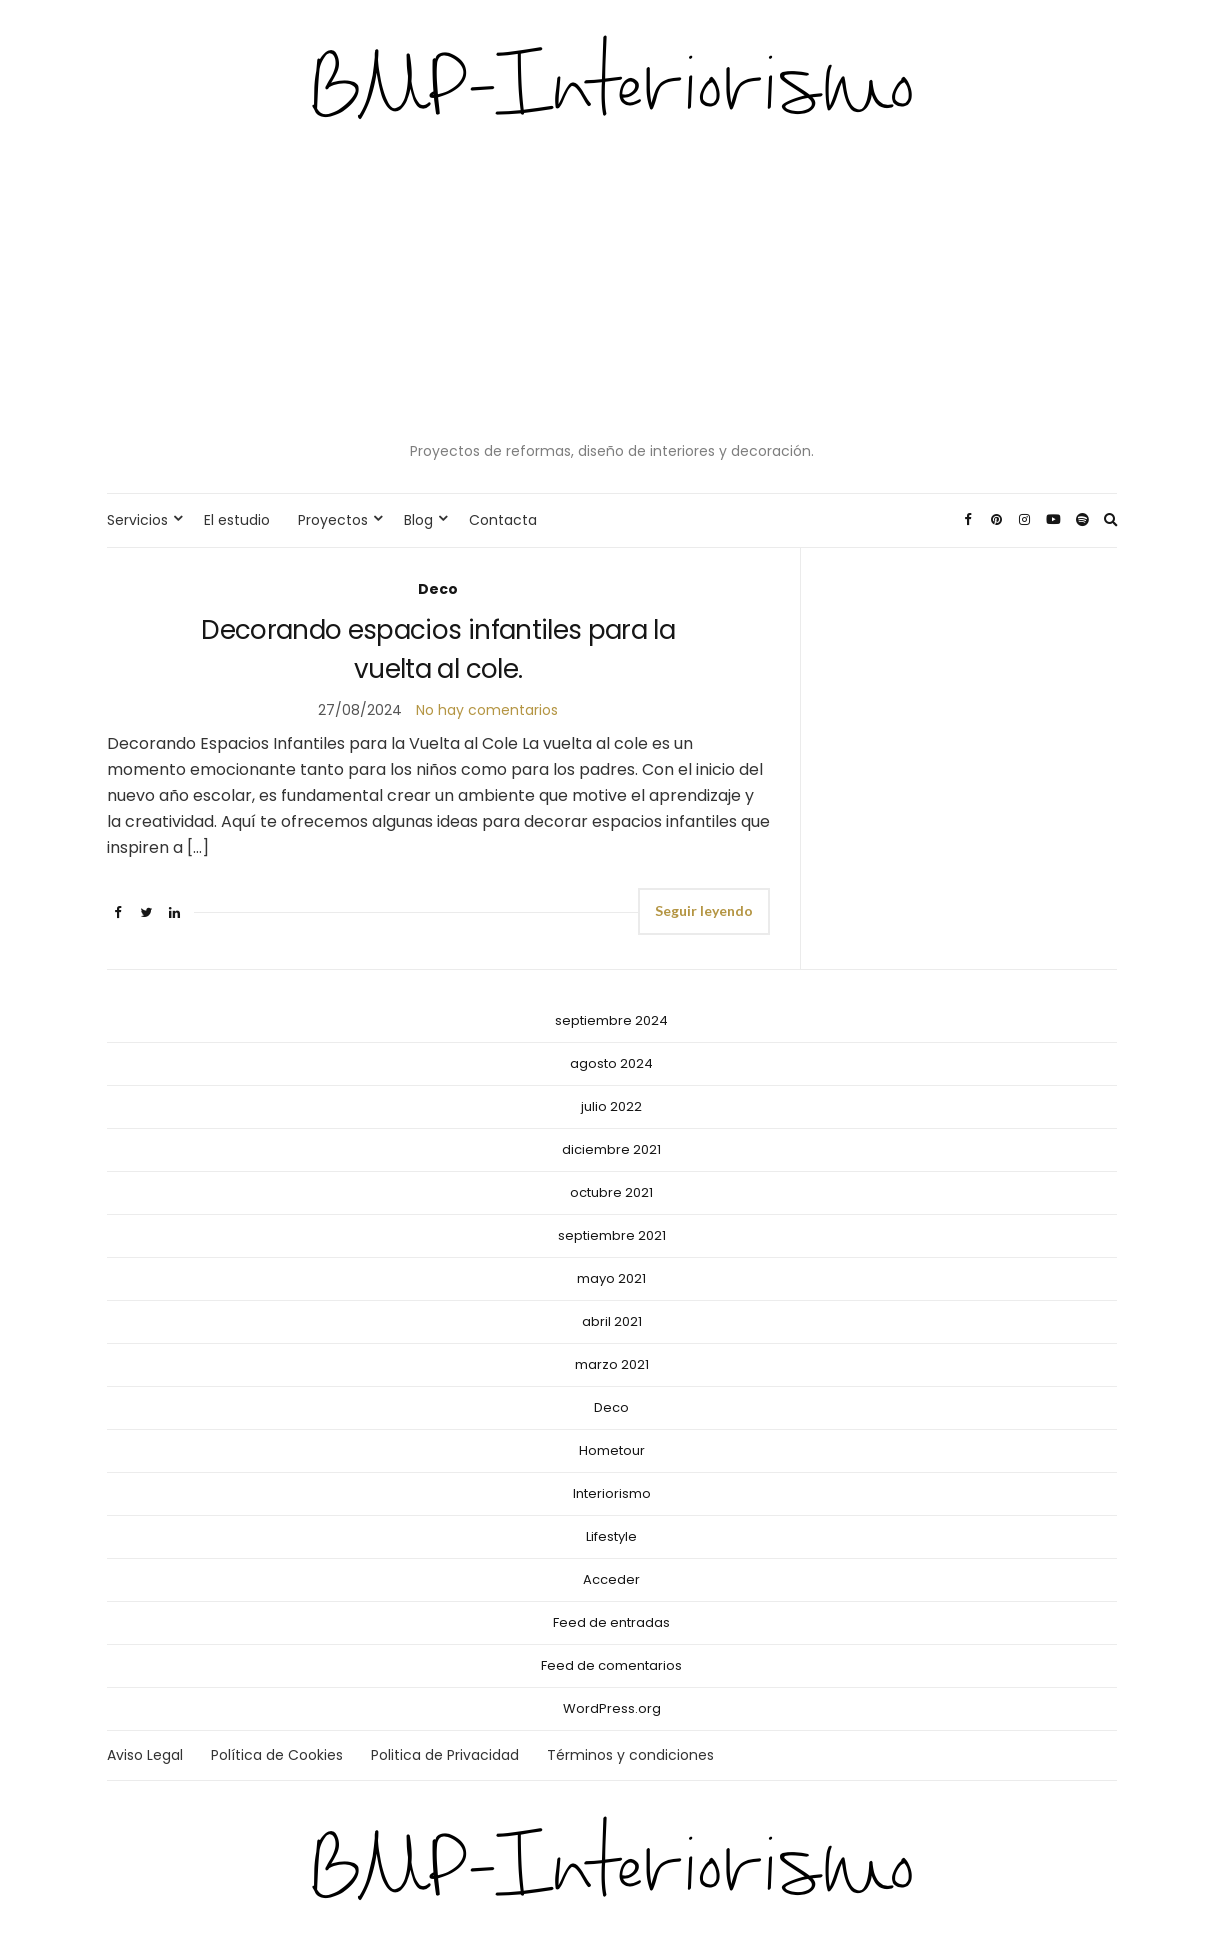 The width and height of the screenshot is (1223, 1956). Describe the element at coordinates (418, 520) in the screenshot. I see `Blog` at that location.